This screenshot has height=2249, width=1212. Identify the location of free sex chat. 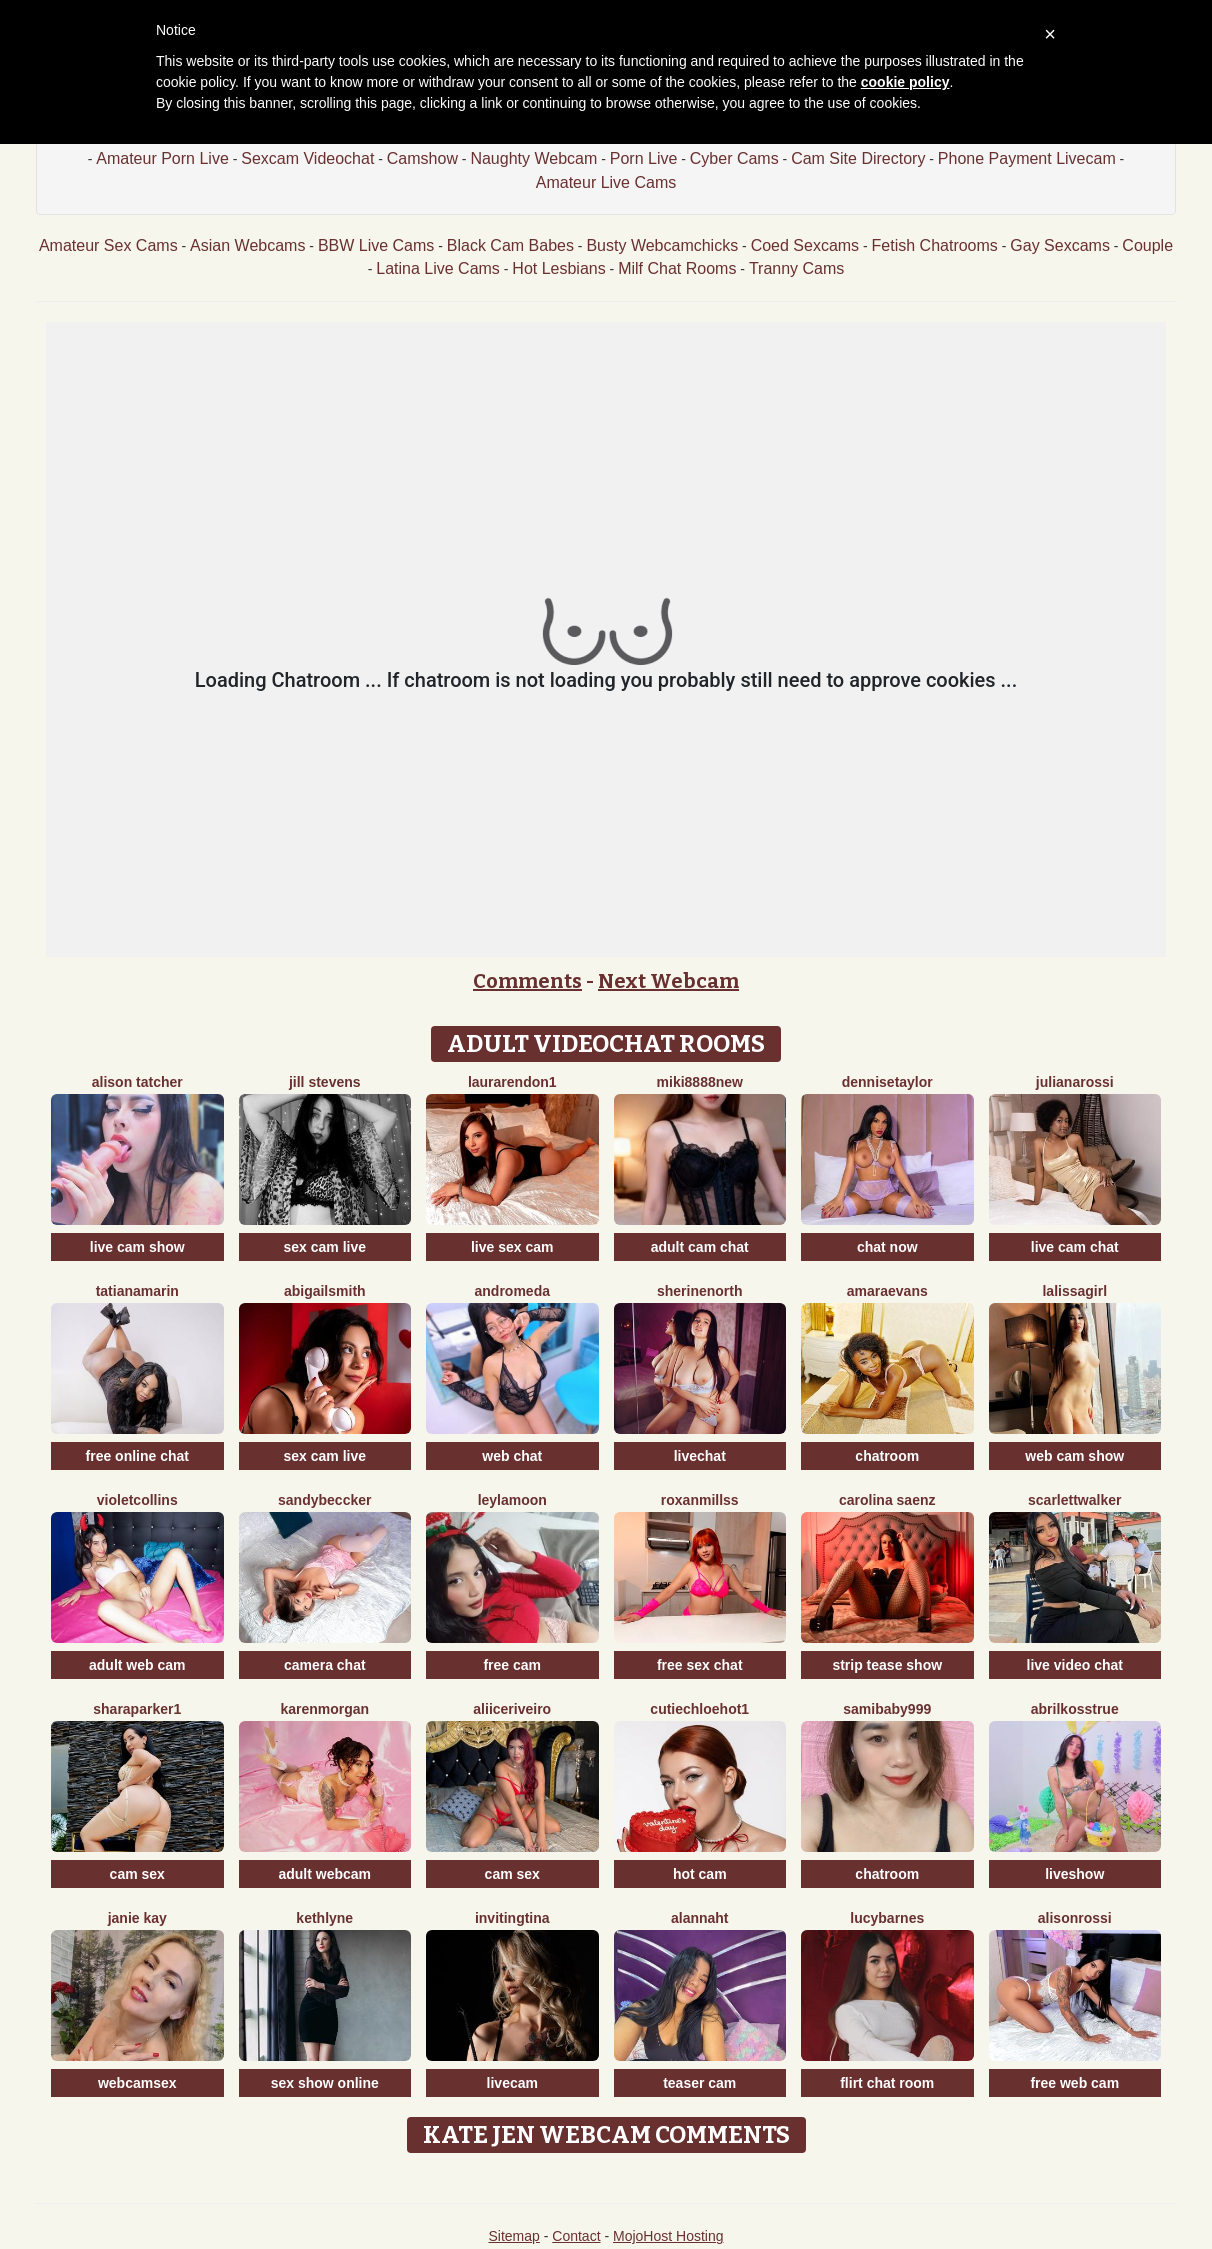
(700, 1665).